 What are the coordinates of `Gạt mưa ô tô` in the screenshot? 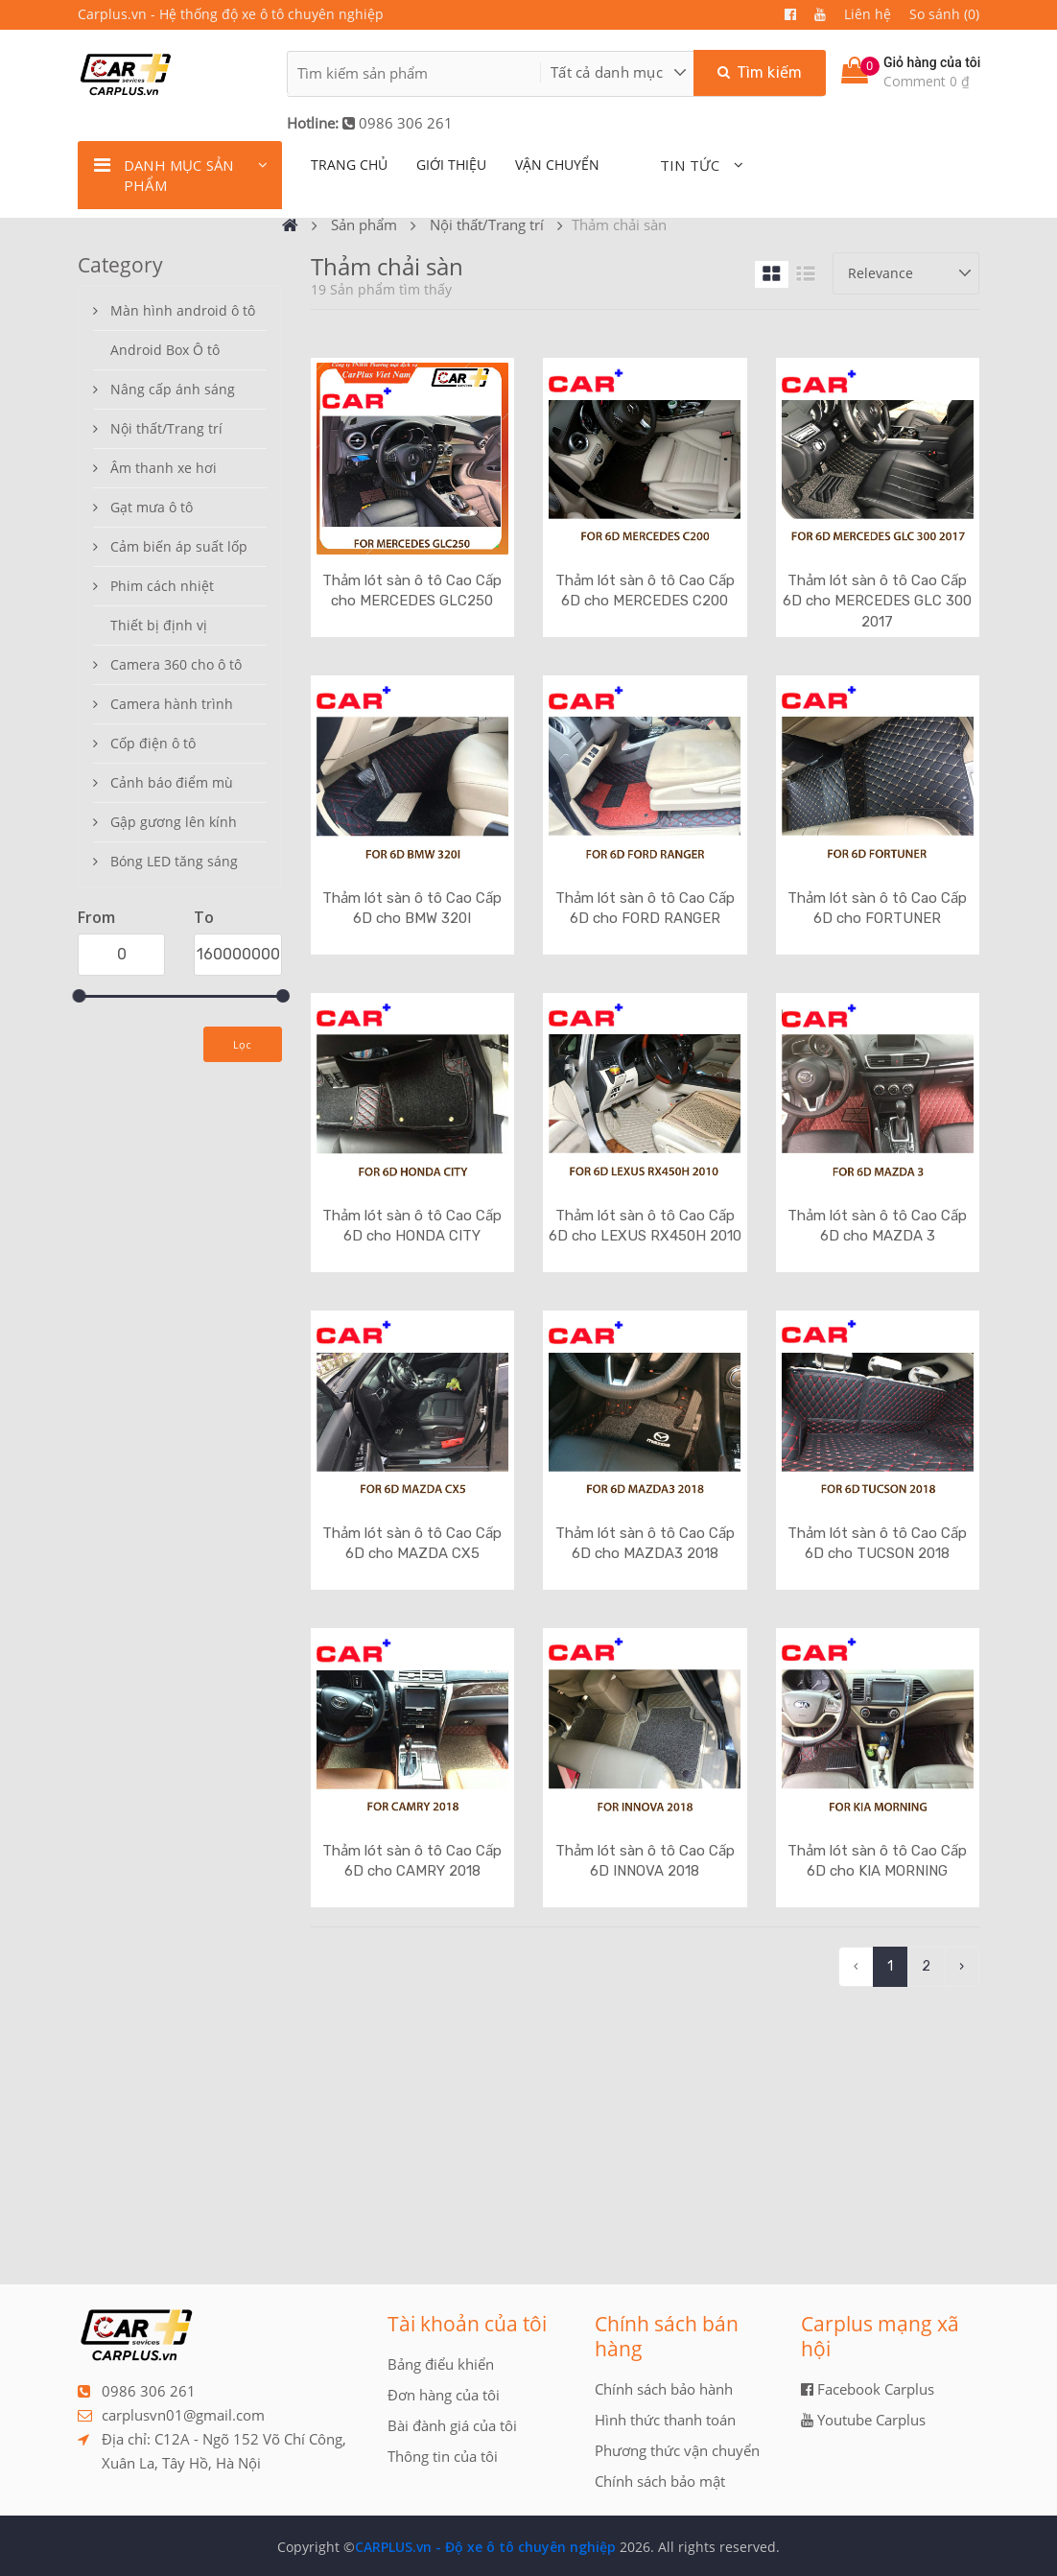 It's located at (151, 507).